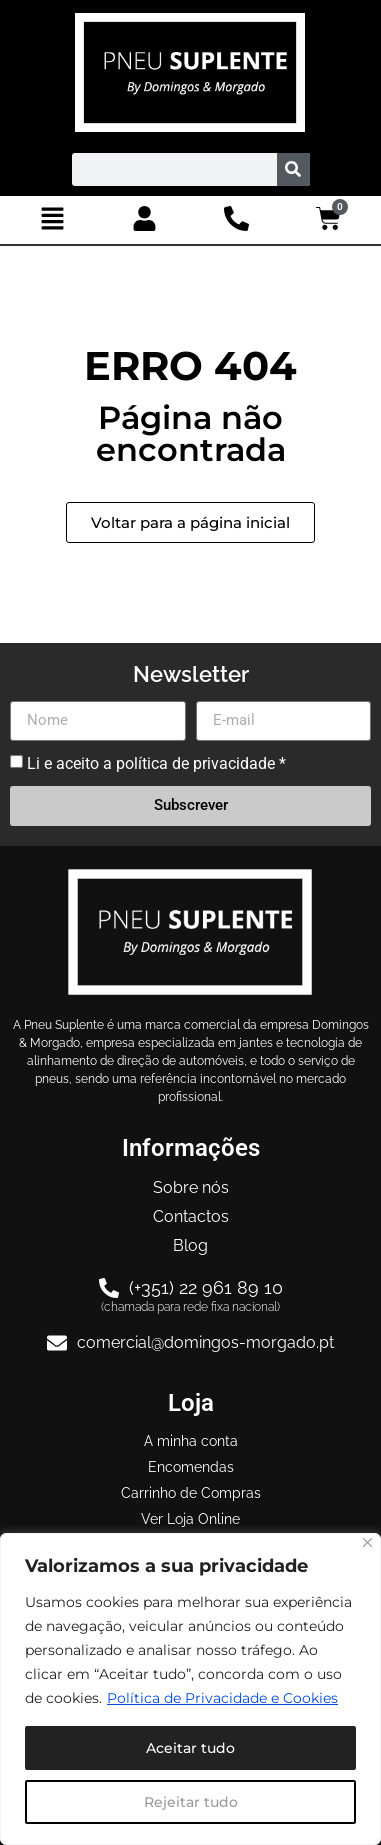 This screenshot has width=381, height=1845. I want to click on Li e aceito a política de privacidade *, so click(156, 762).